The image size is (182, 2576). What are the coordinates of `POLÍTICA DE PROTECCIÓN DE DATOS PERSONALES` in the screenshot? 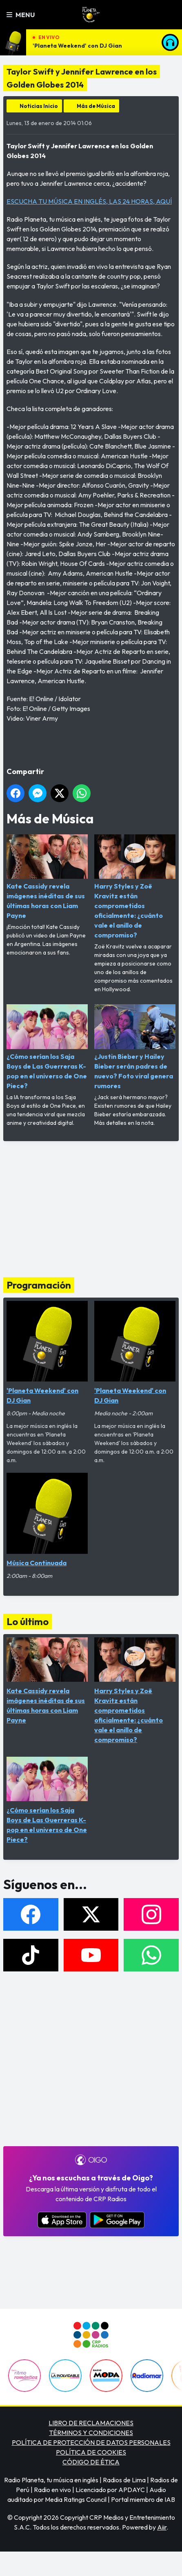 It's located at (91, 2442).